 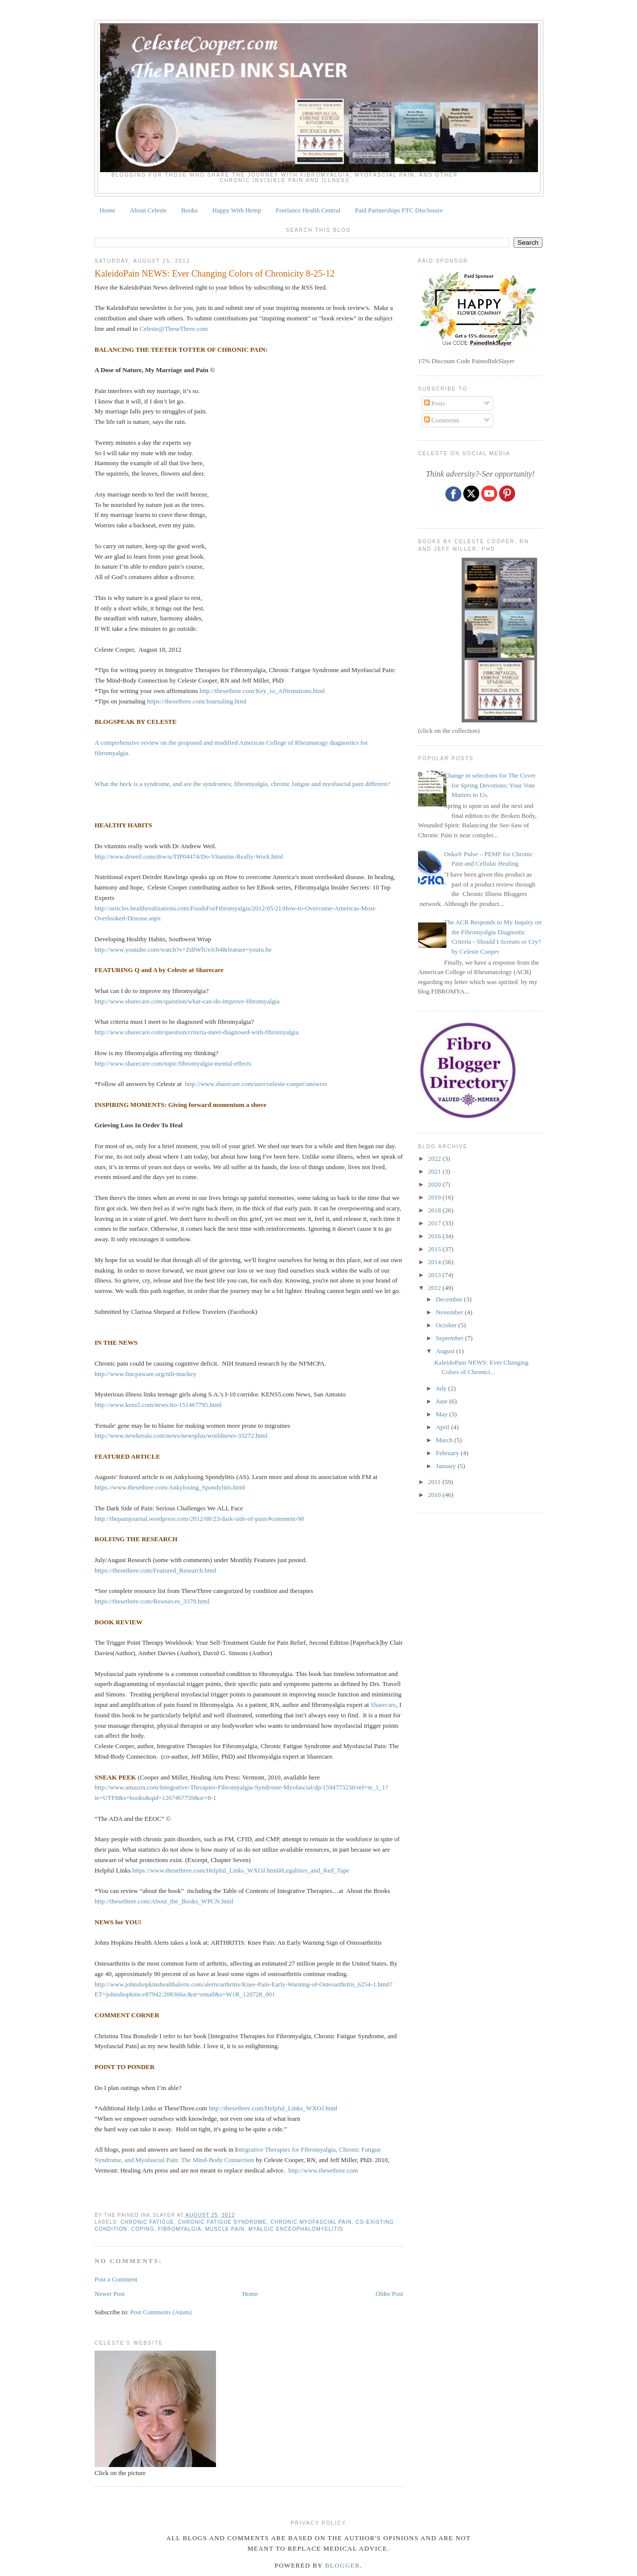 What do you see at coordinates (197, 1032) in the screenshot?
I see `http://www.sharecare.com/question/criteria-meet-diagnosed-with-fibromyalgia` at bounding box center [197, 1032].